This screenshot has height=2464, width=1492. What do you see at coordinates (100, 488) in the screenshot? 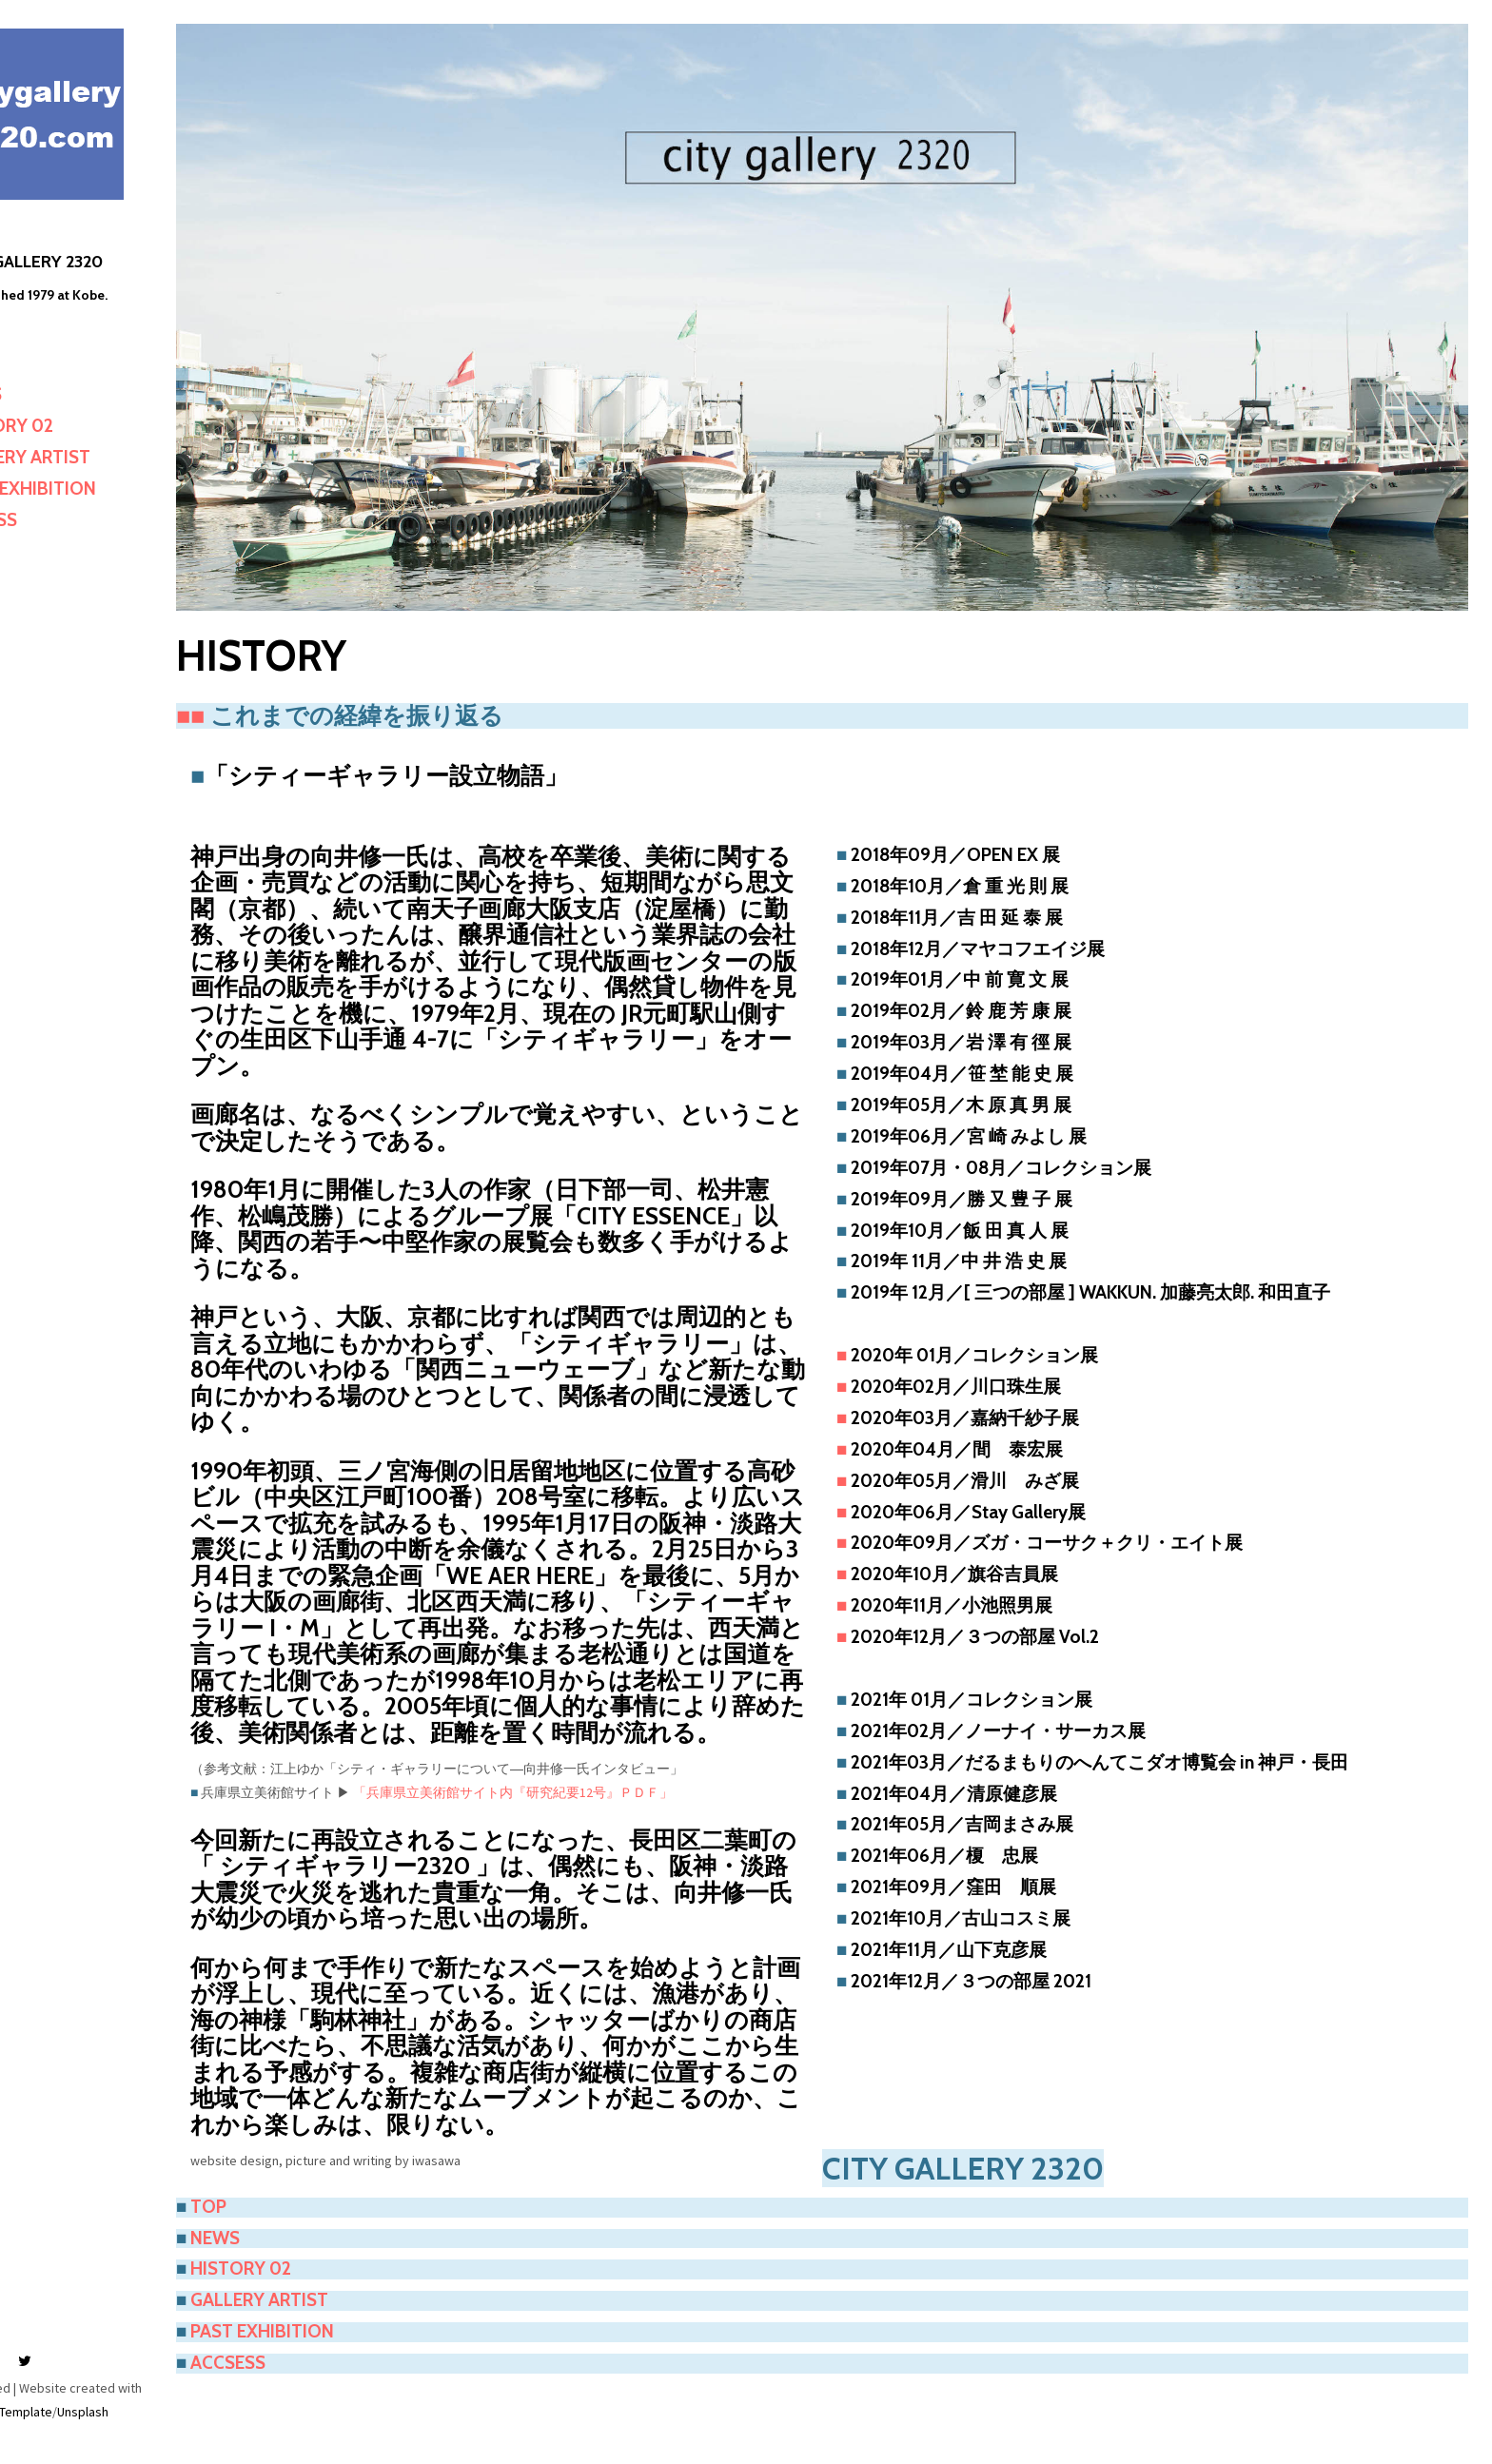
I see `PAST EXHIBITION` at bounding box center [100, 488].